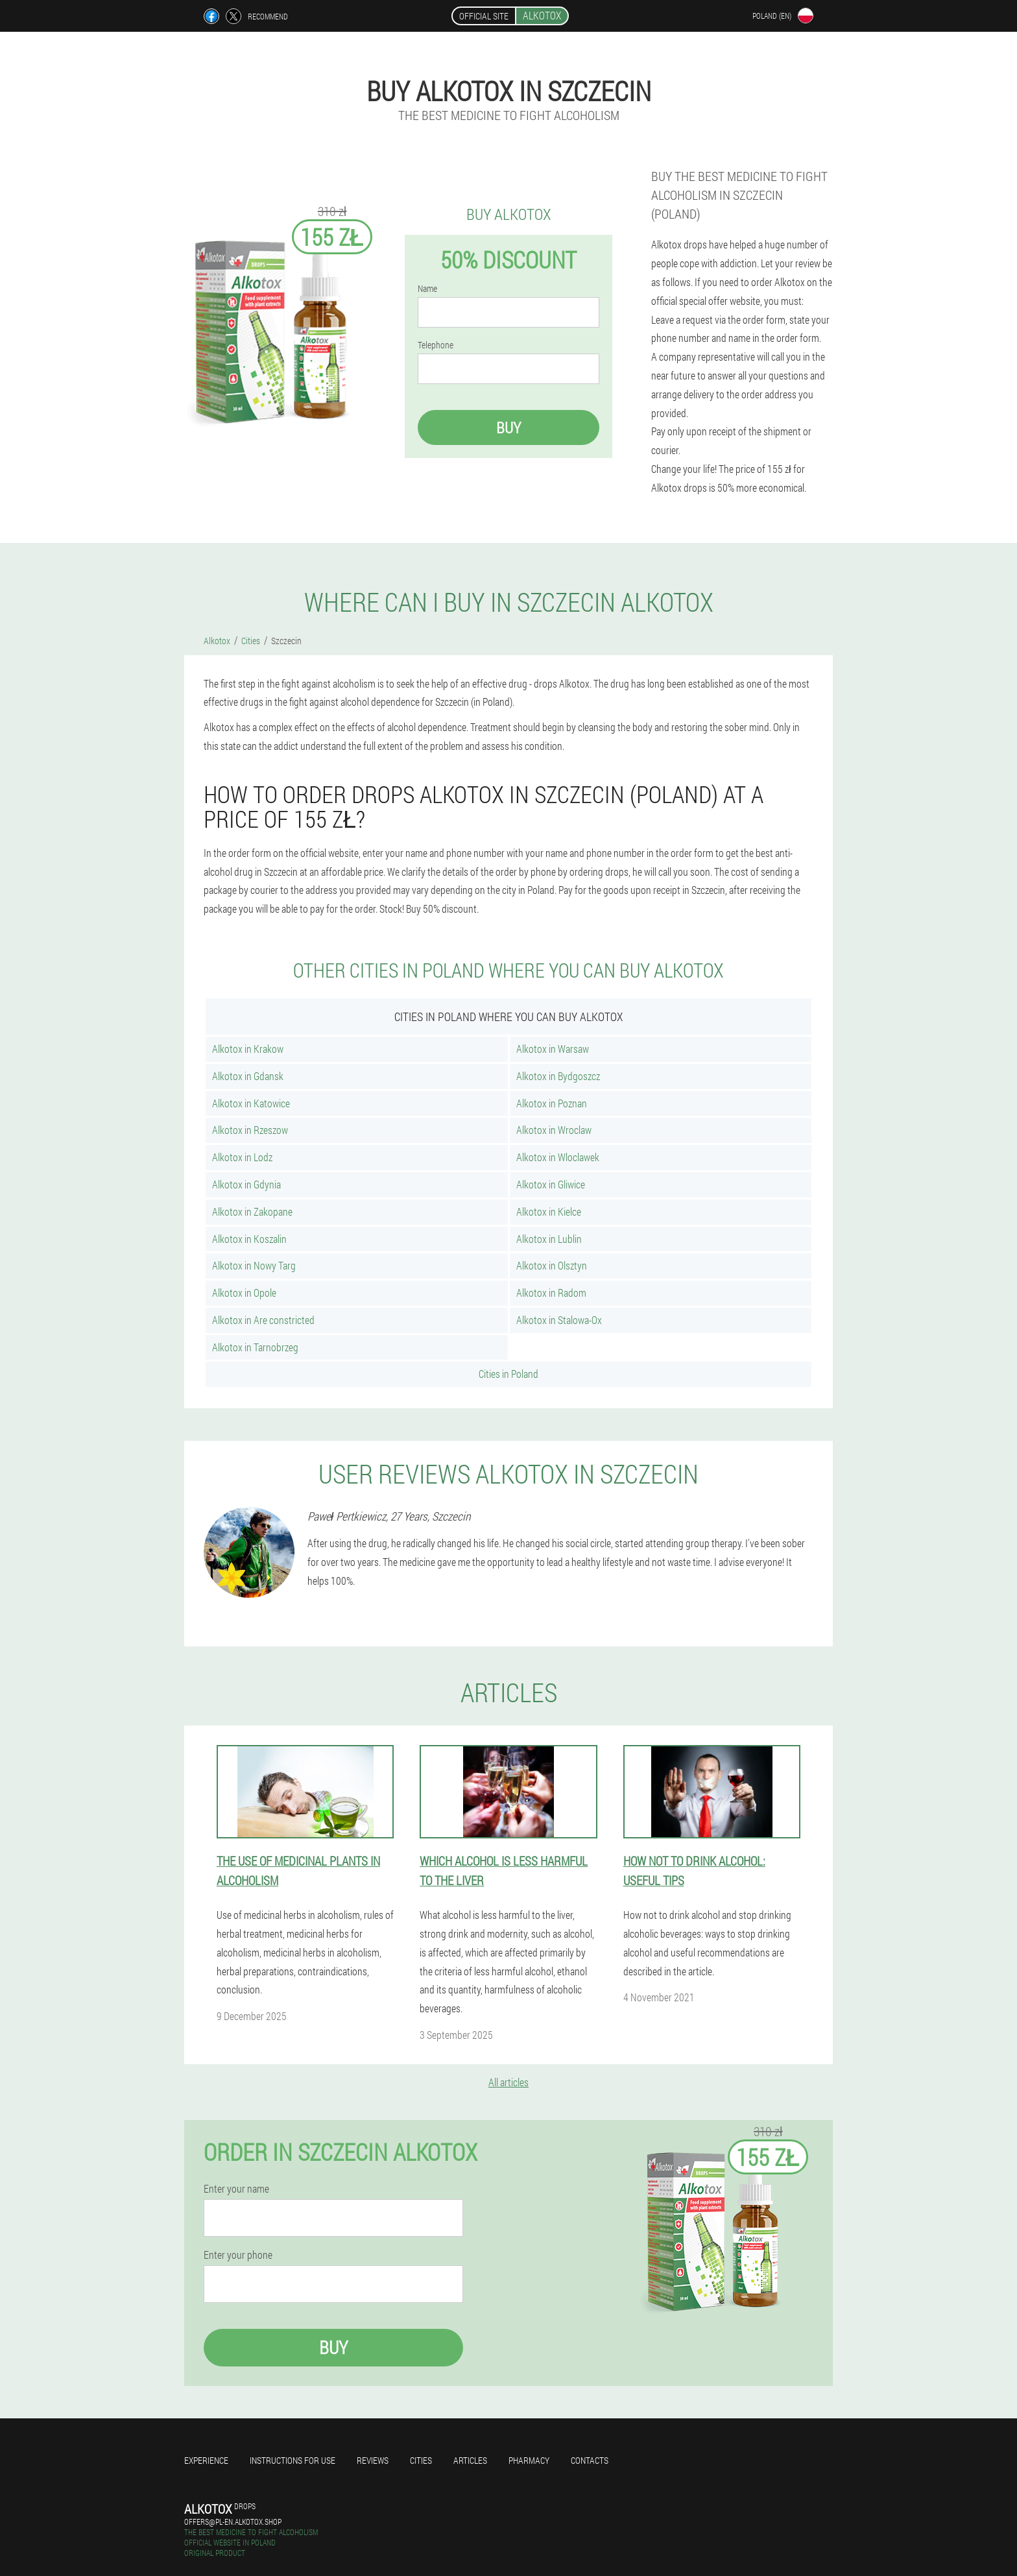 This screenshot has height=2576, width=1017. I want to click on Alkotox in Gdynia, so click(246, 1184).